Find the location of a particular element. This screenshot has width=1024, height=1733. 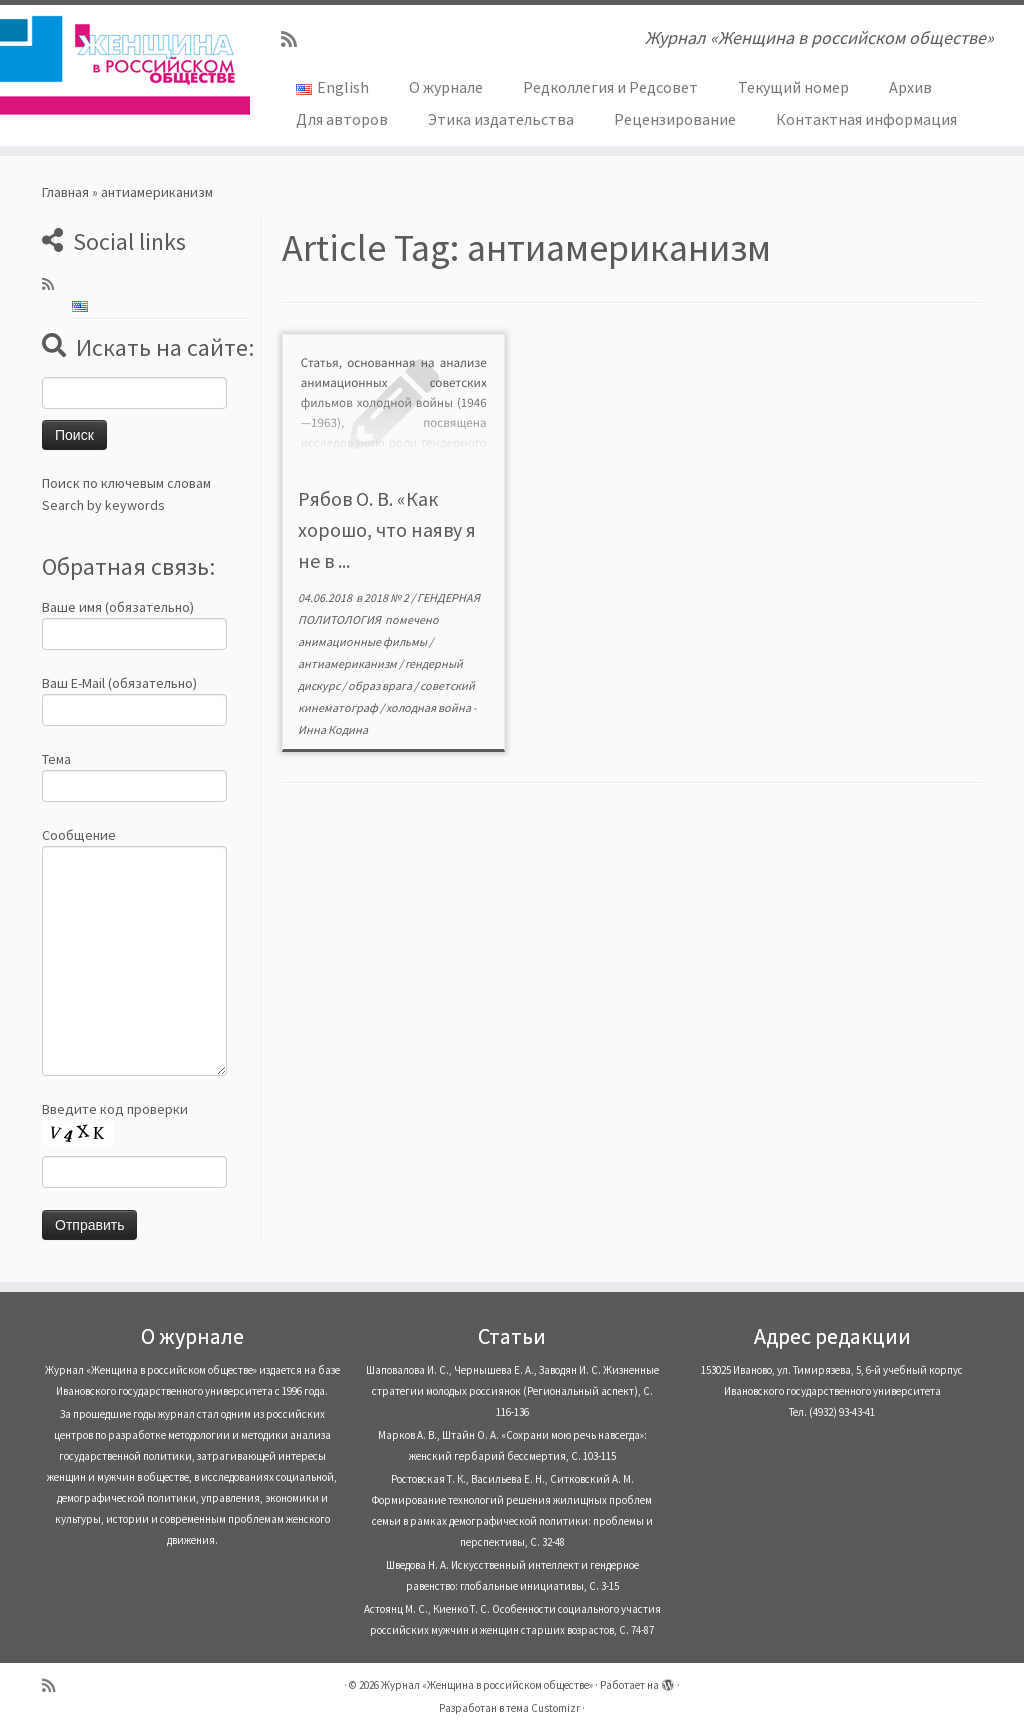

[Журнал «Женщина в российском обществе» | Журнал «Женщина в российском обществе»] is located at coordinates (120, 65).